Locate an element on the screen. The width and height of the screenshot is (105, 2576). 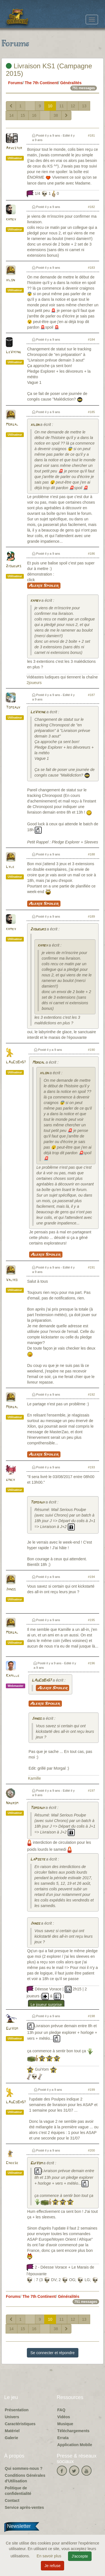
Musique is located at coordinates (65, 2424).